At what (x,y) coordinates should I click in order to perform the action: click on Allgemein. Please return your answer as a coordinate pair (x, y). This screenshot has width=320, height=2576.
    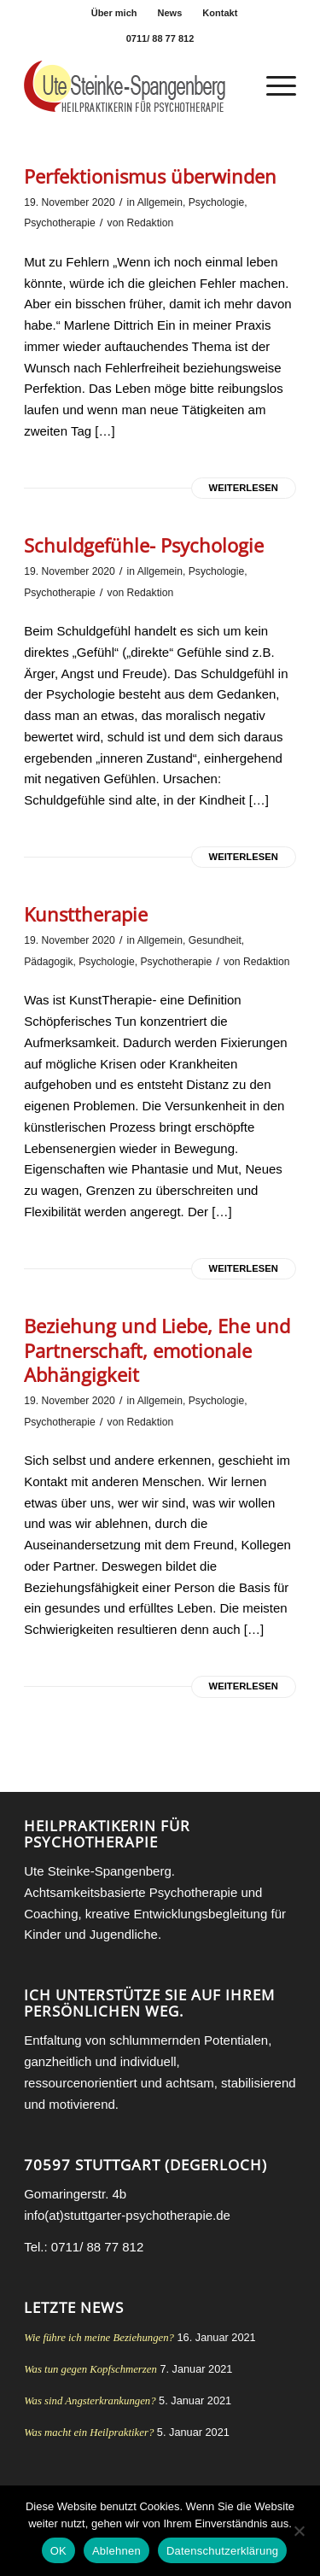
    Looking at the image, I should click on (160, 202).